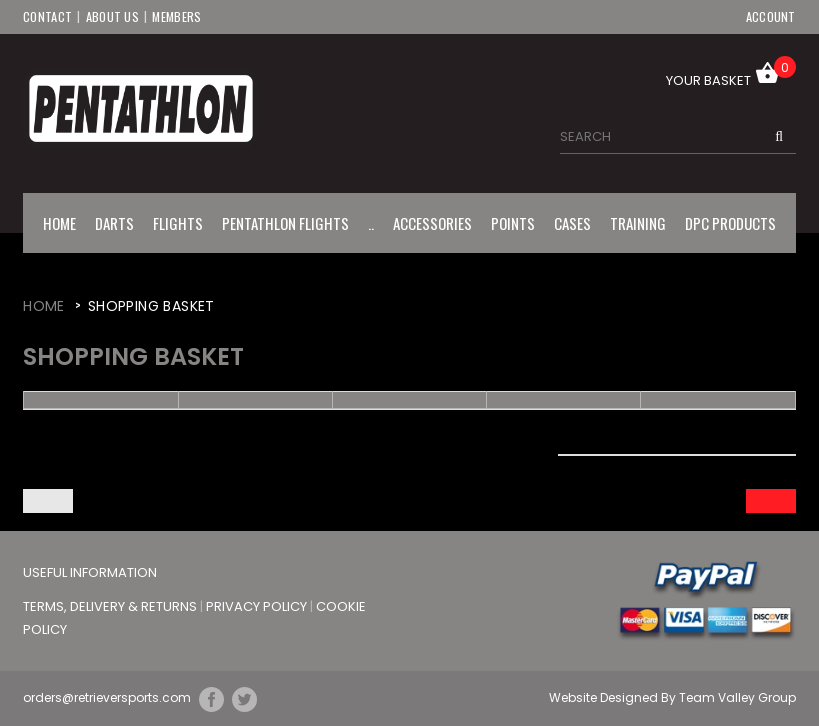 The height and width of the screenshot is (726, 819). What do you see at coordinates (285, 222) in the screenshot?
I see `Pentathlon Flights` at bounding box center [285, 222].